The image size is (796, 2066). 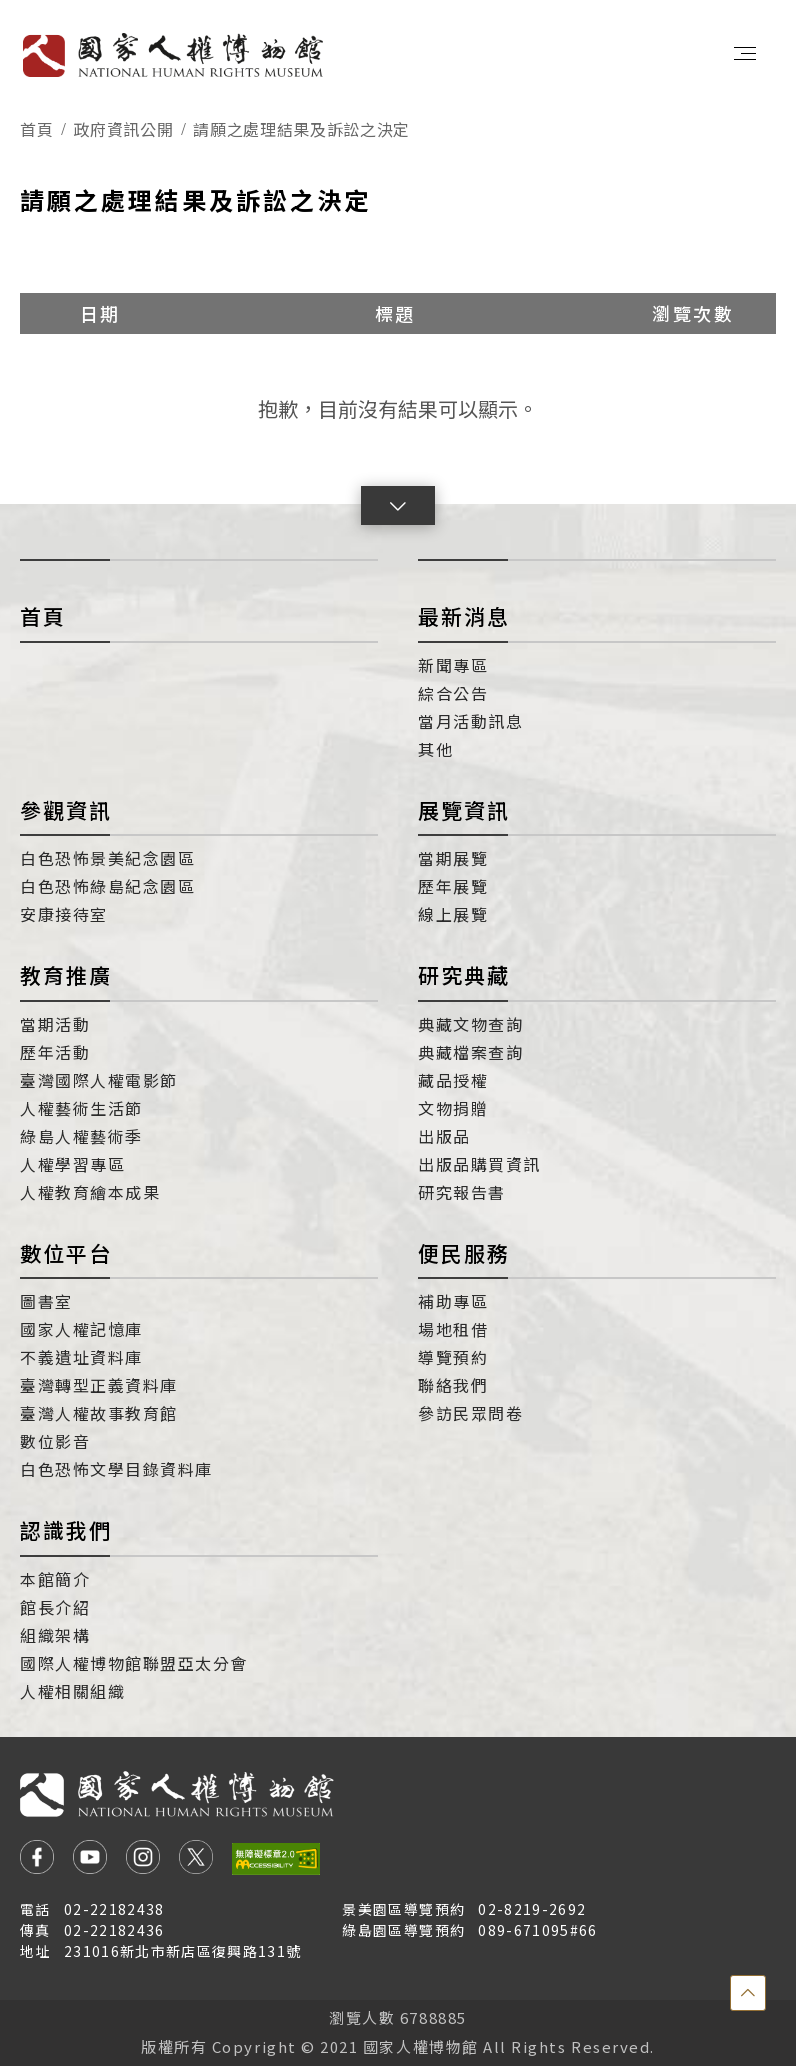 What do you see at coordinates (453, 914) in the screenshot?
I see `線上展覽` at bounding box center [453, 914].